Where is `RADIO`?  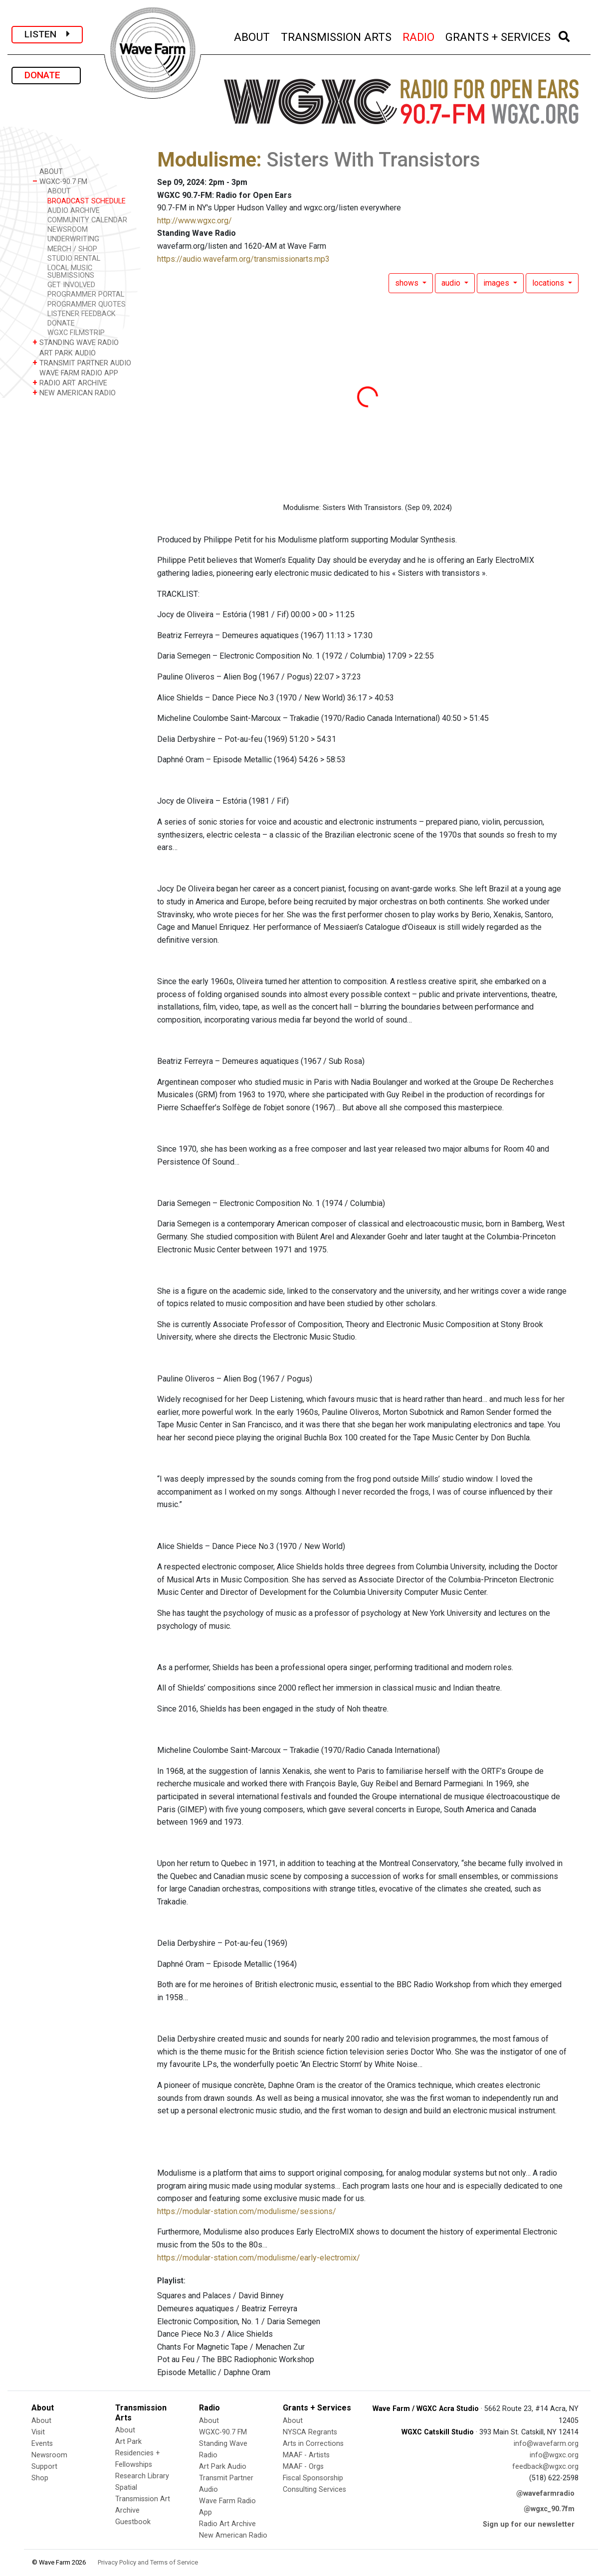 RADIO is located at coordinates (418, 35).